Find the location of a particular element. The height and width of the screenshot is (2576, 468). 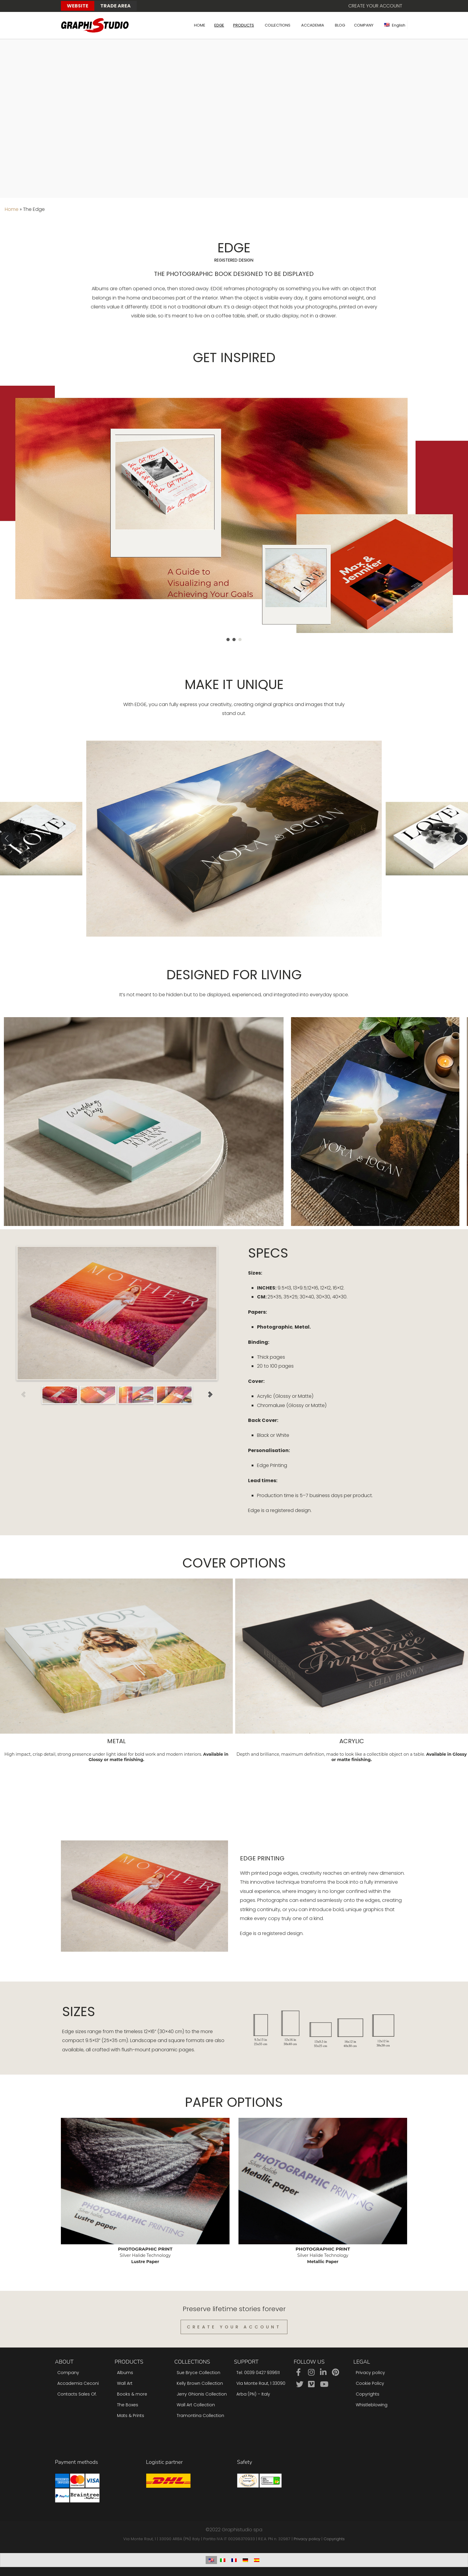

Tramontina Collection is located at coordinates (200, 2416).